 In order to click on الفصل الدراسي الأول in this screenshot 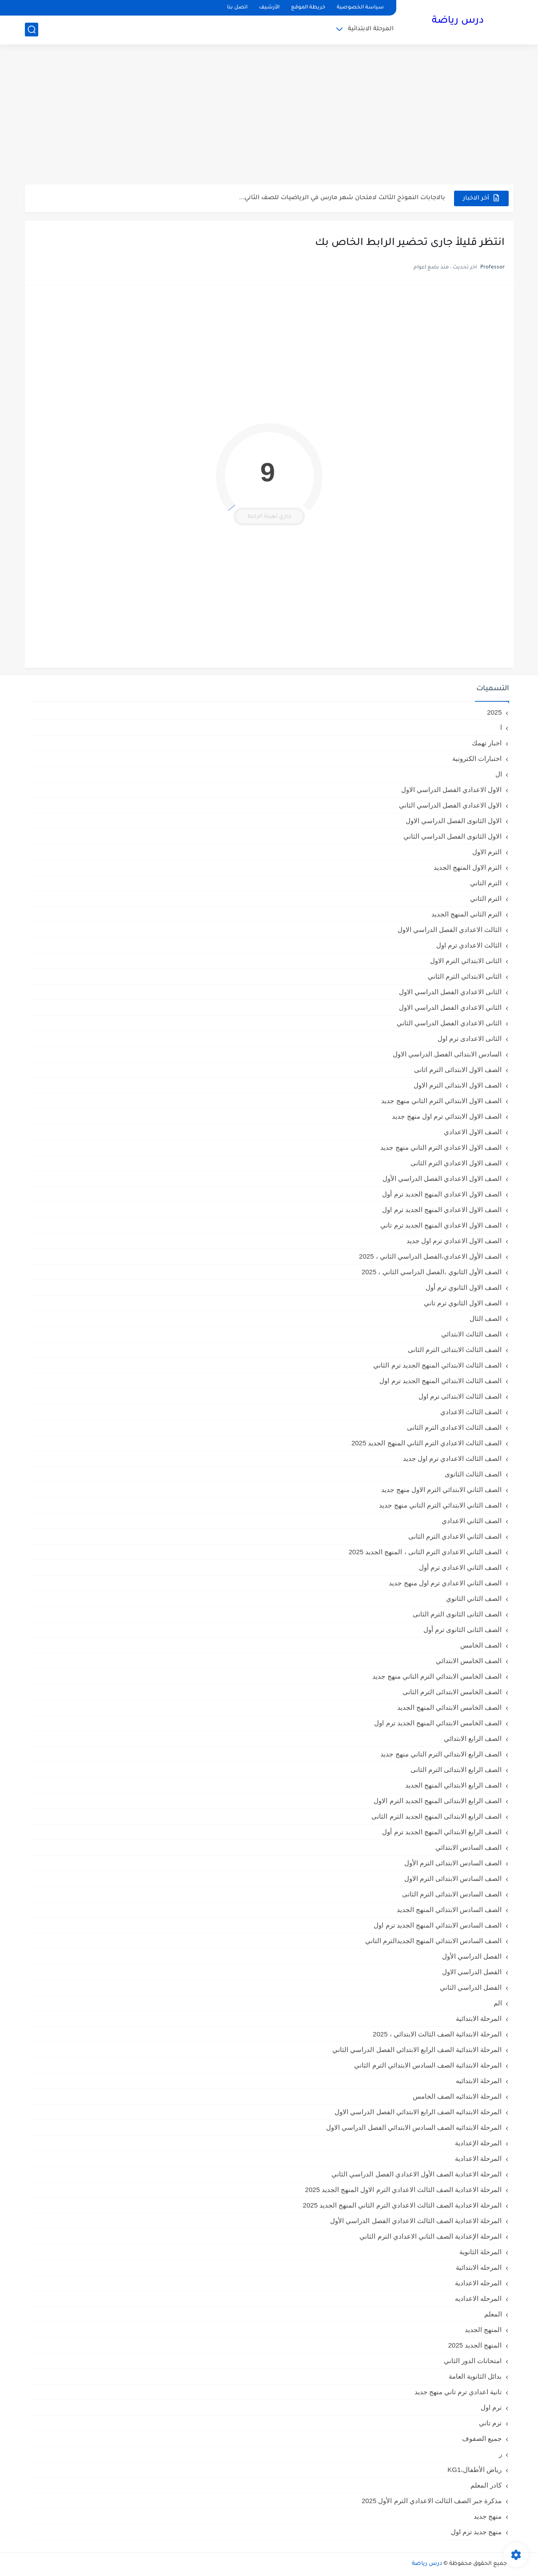, I will do `click(472, 1956)`.